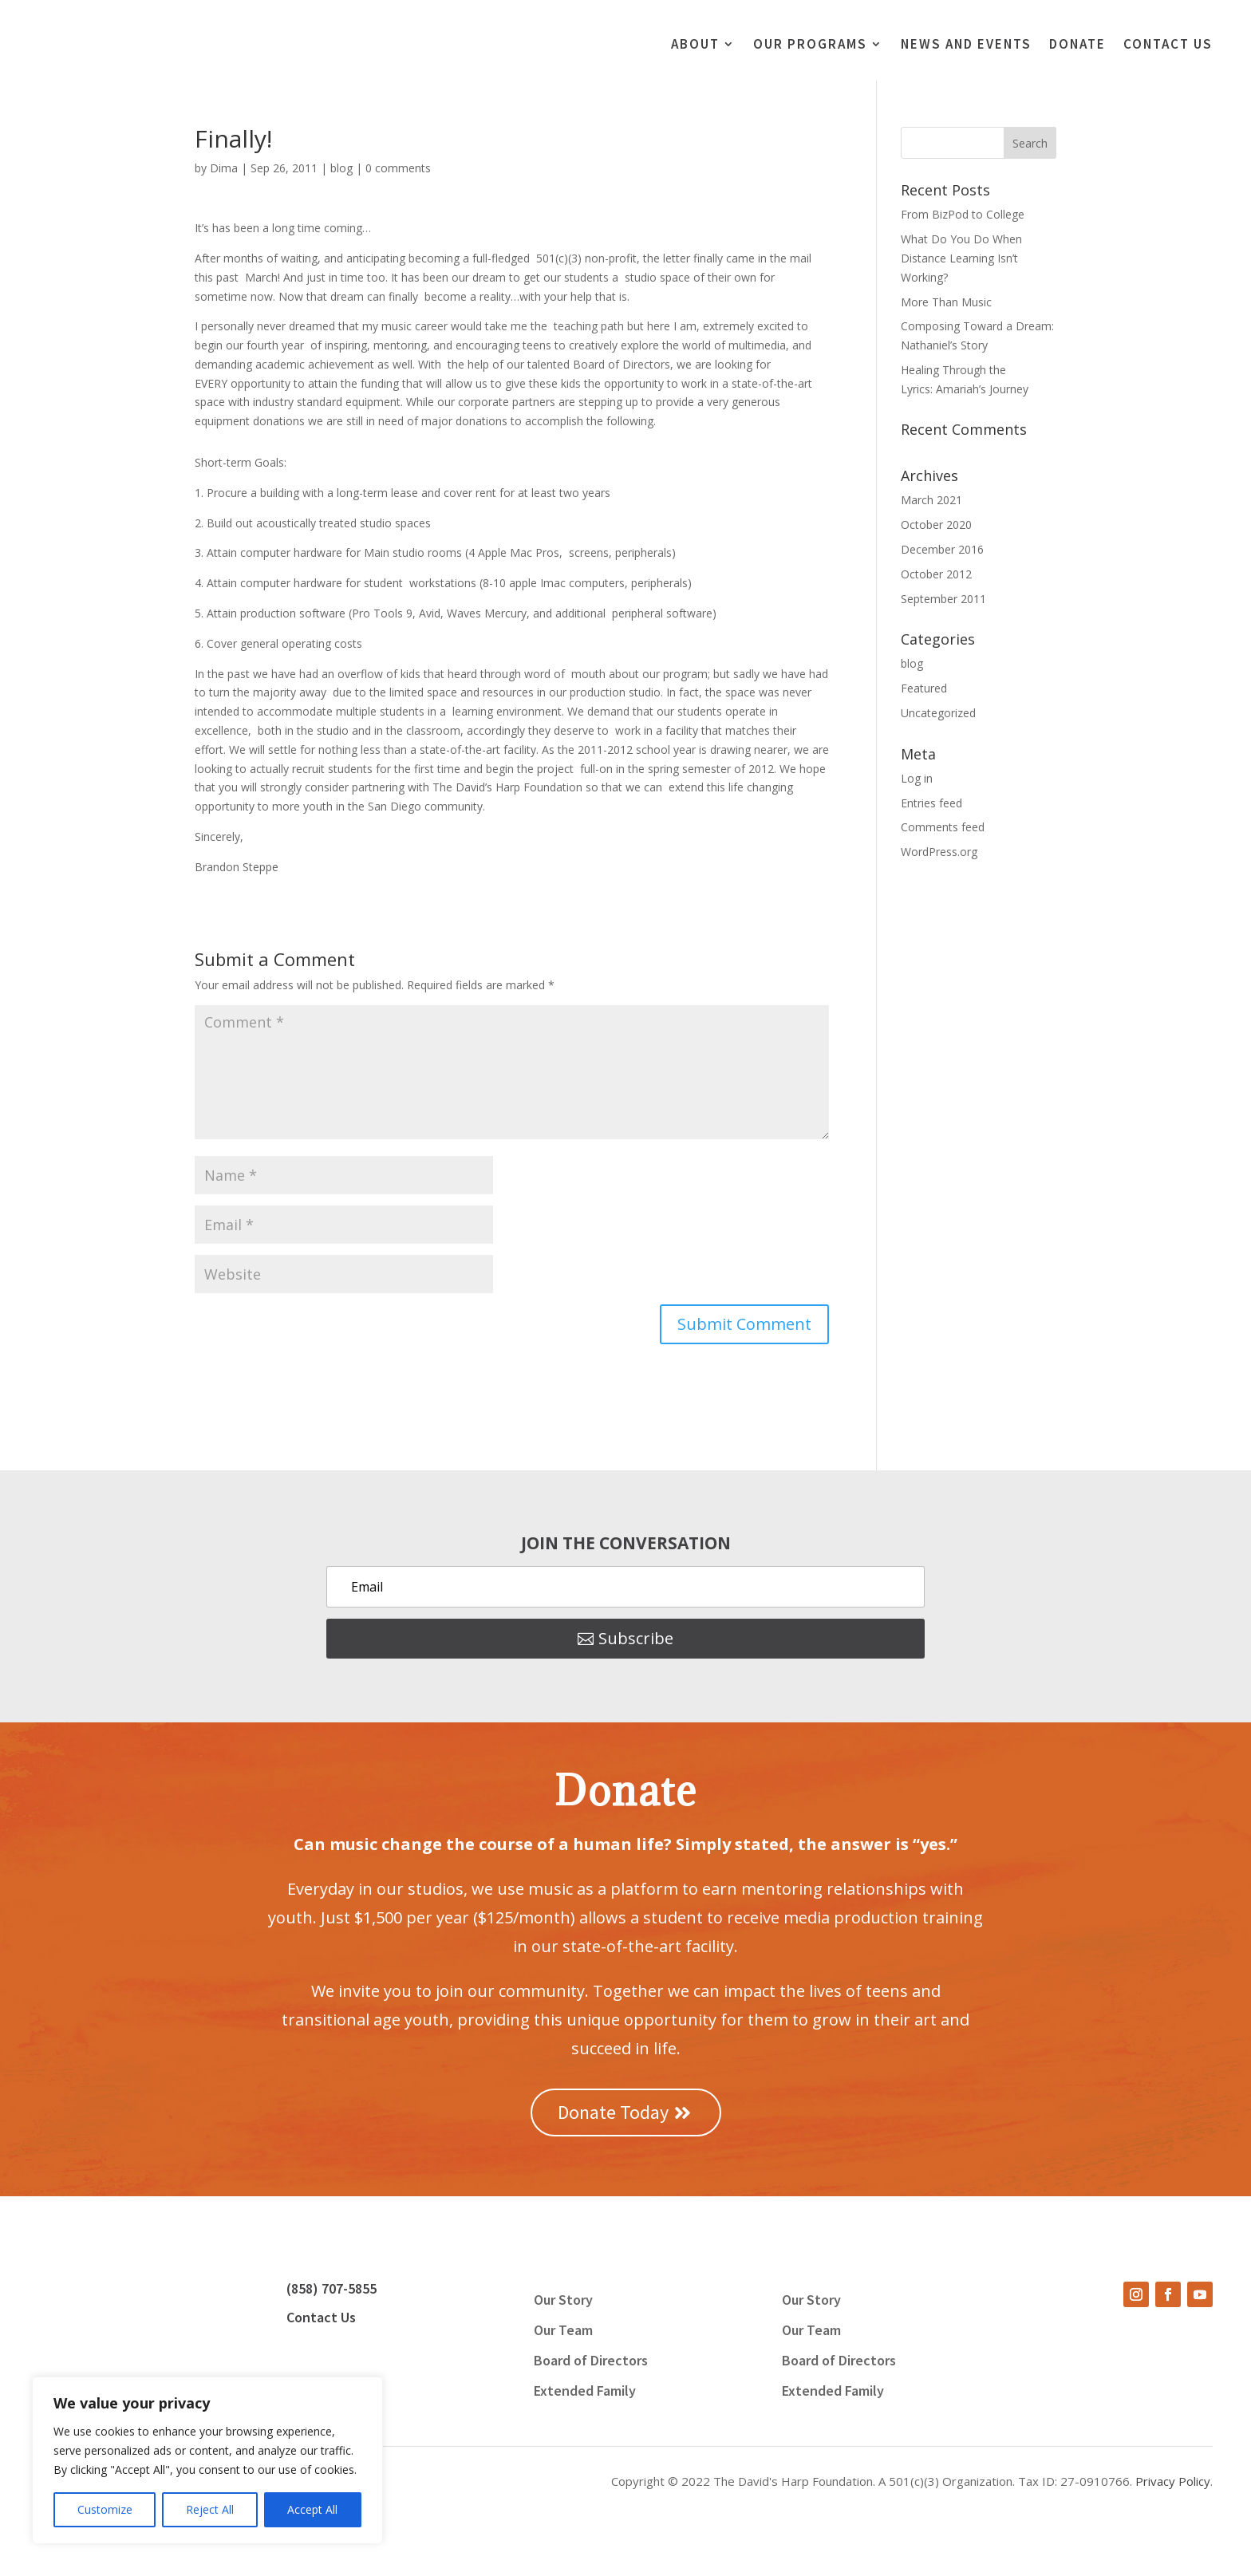 This screenshot has height=2576, width=1251. Describe the element at coordinates (942, 549) in the screenshot. I see `December 2016 [link]` at that location.